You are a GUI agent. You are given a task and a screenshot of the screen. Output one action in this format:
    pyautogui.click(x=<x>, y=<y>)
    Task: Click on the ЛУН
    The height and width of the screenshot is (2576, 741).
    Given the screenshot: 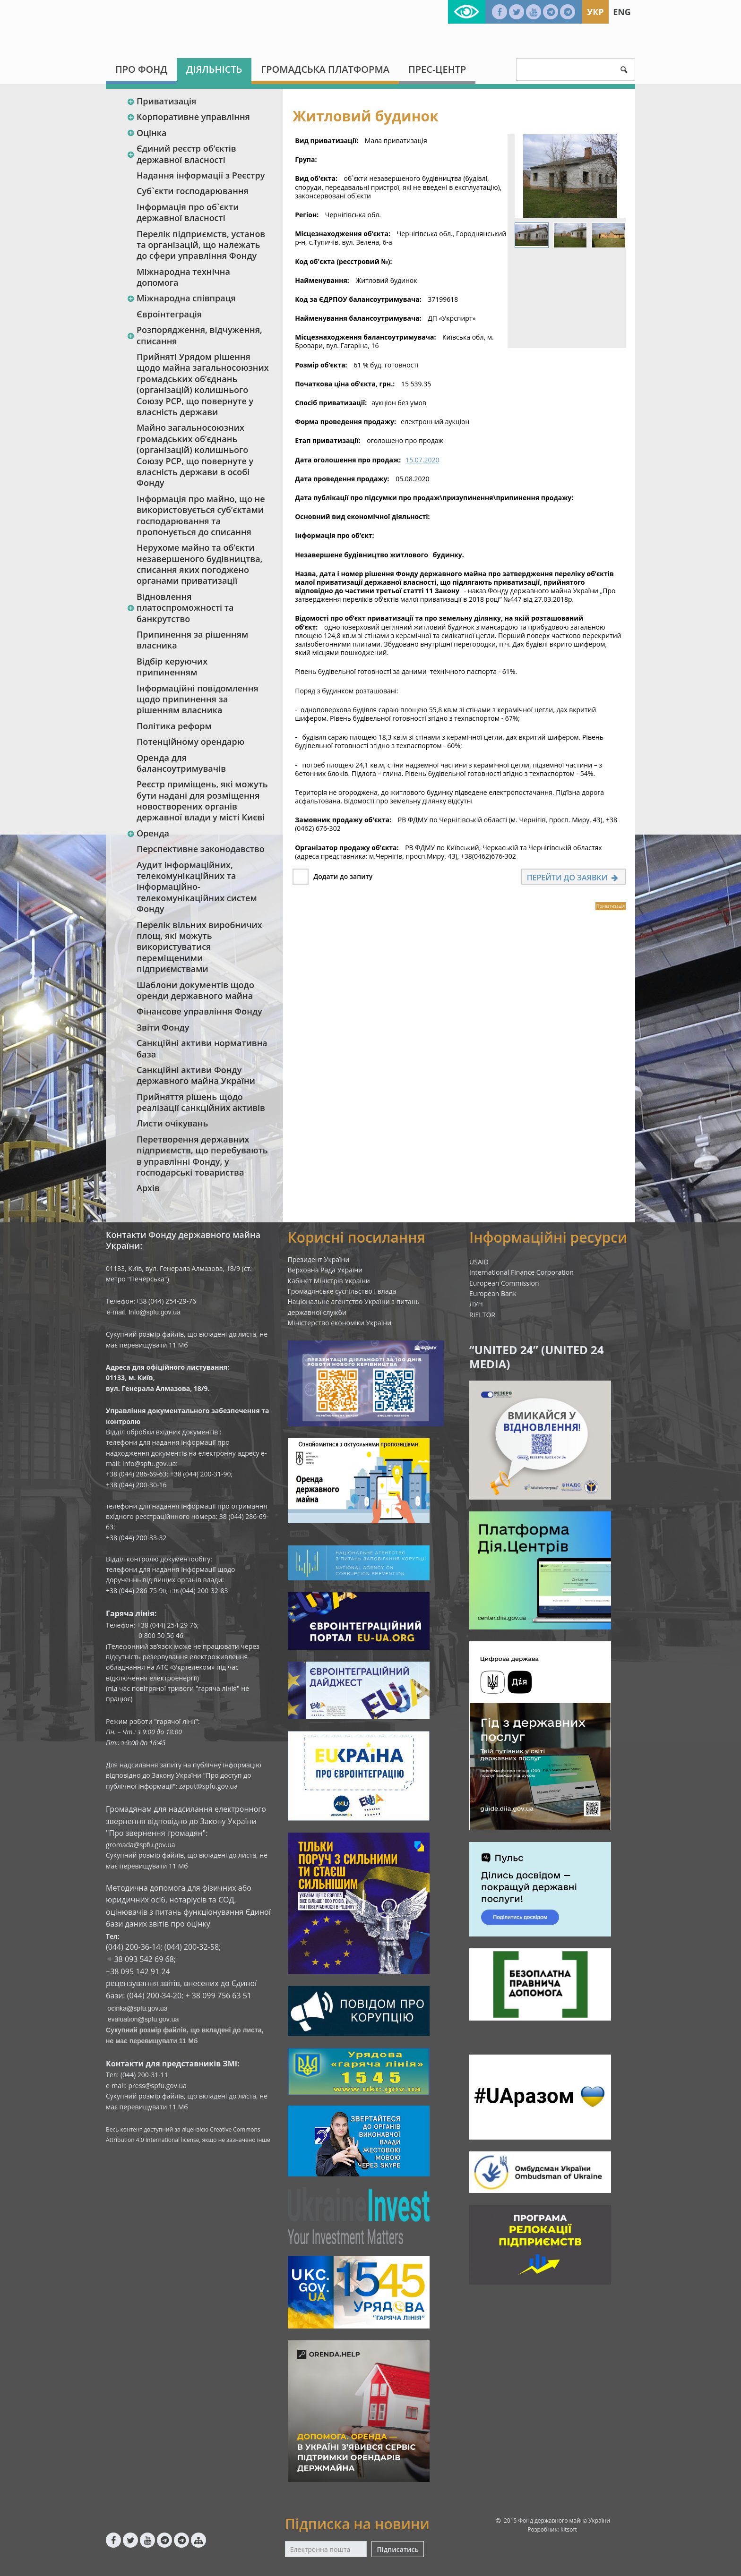 What is the action you would take?
    pyautogui.click(x=476, y=1303)
    